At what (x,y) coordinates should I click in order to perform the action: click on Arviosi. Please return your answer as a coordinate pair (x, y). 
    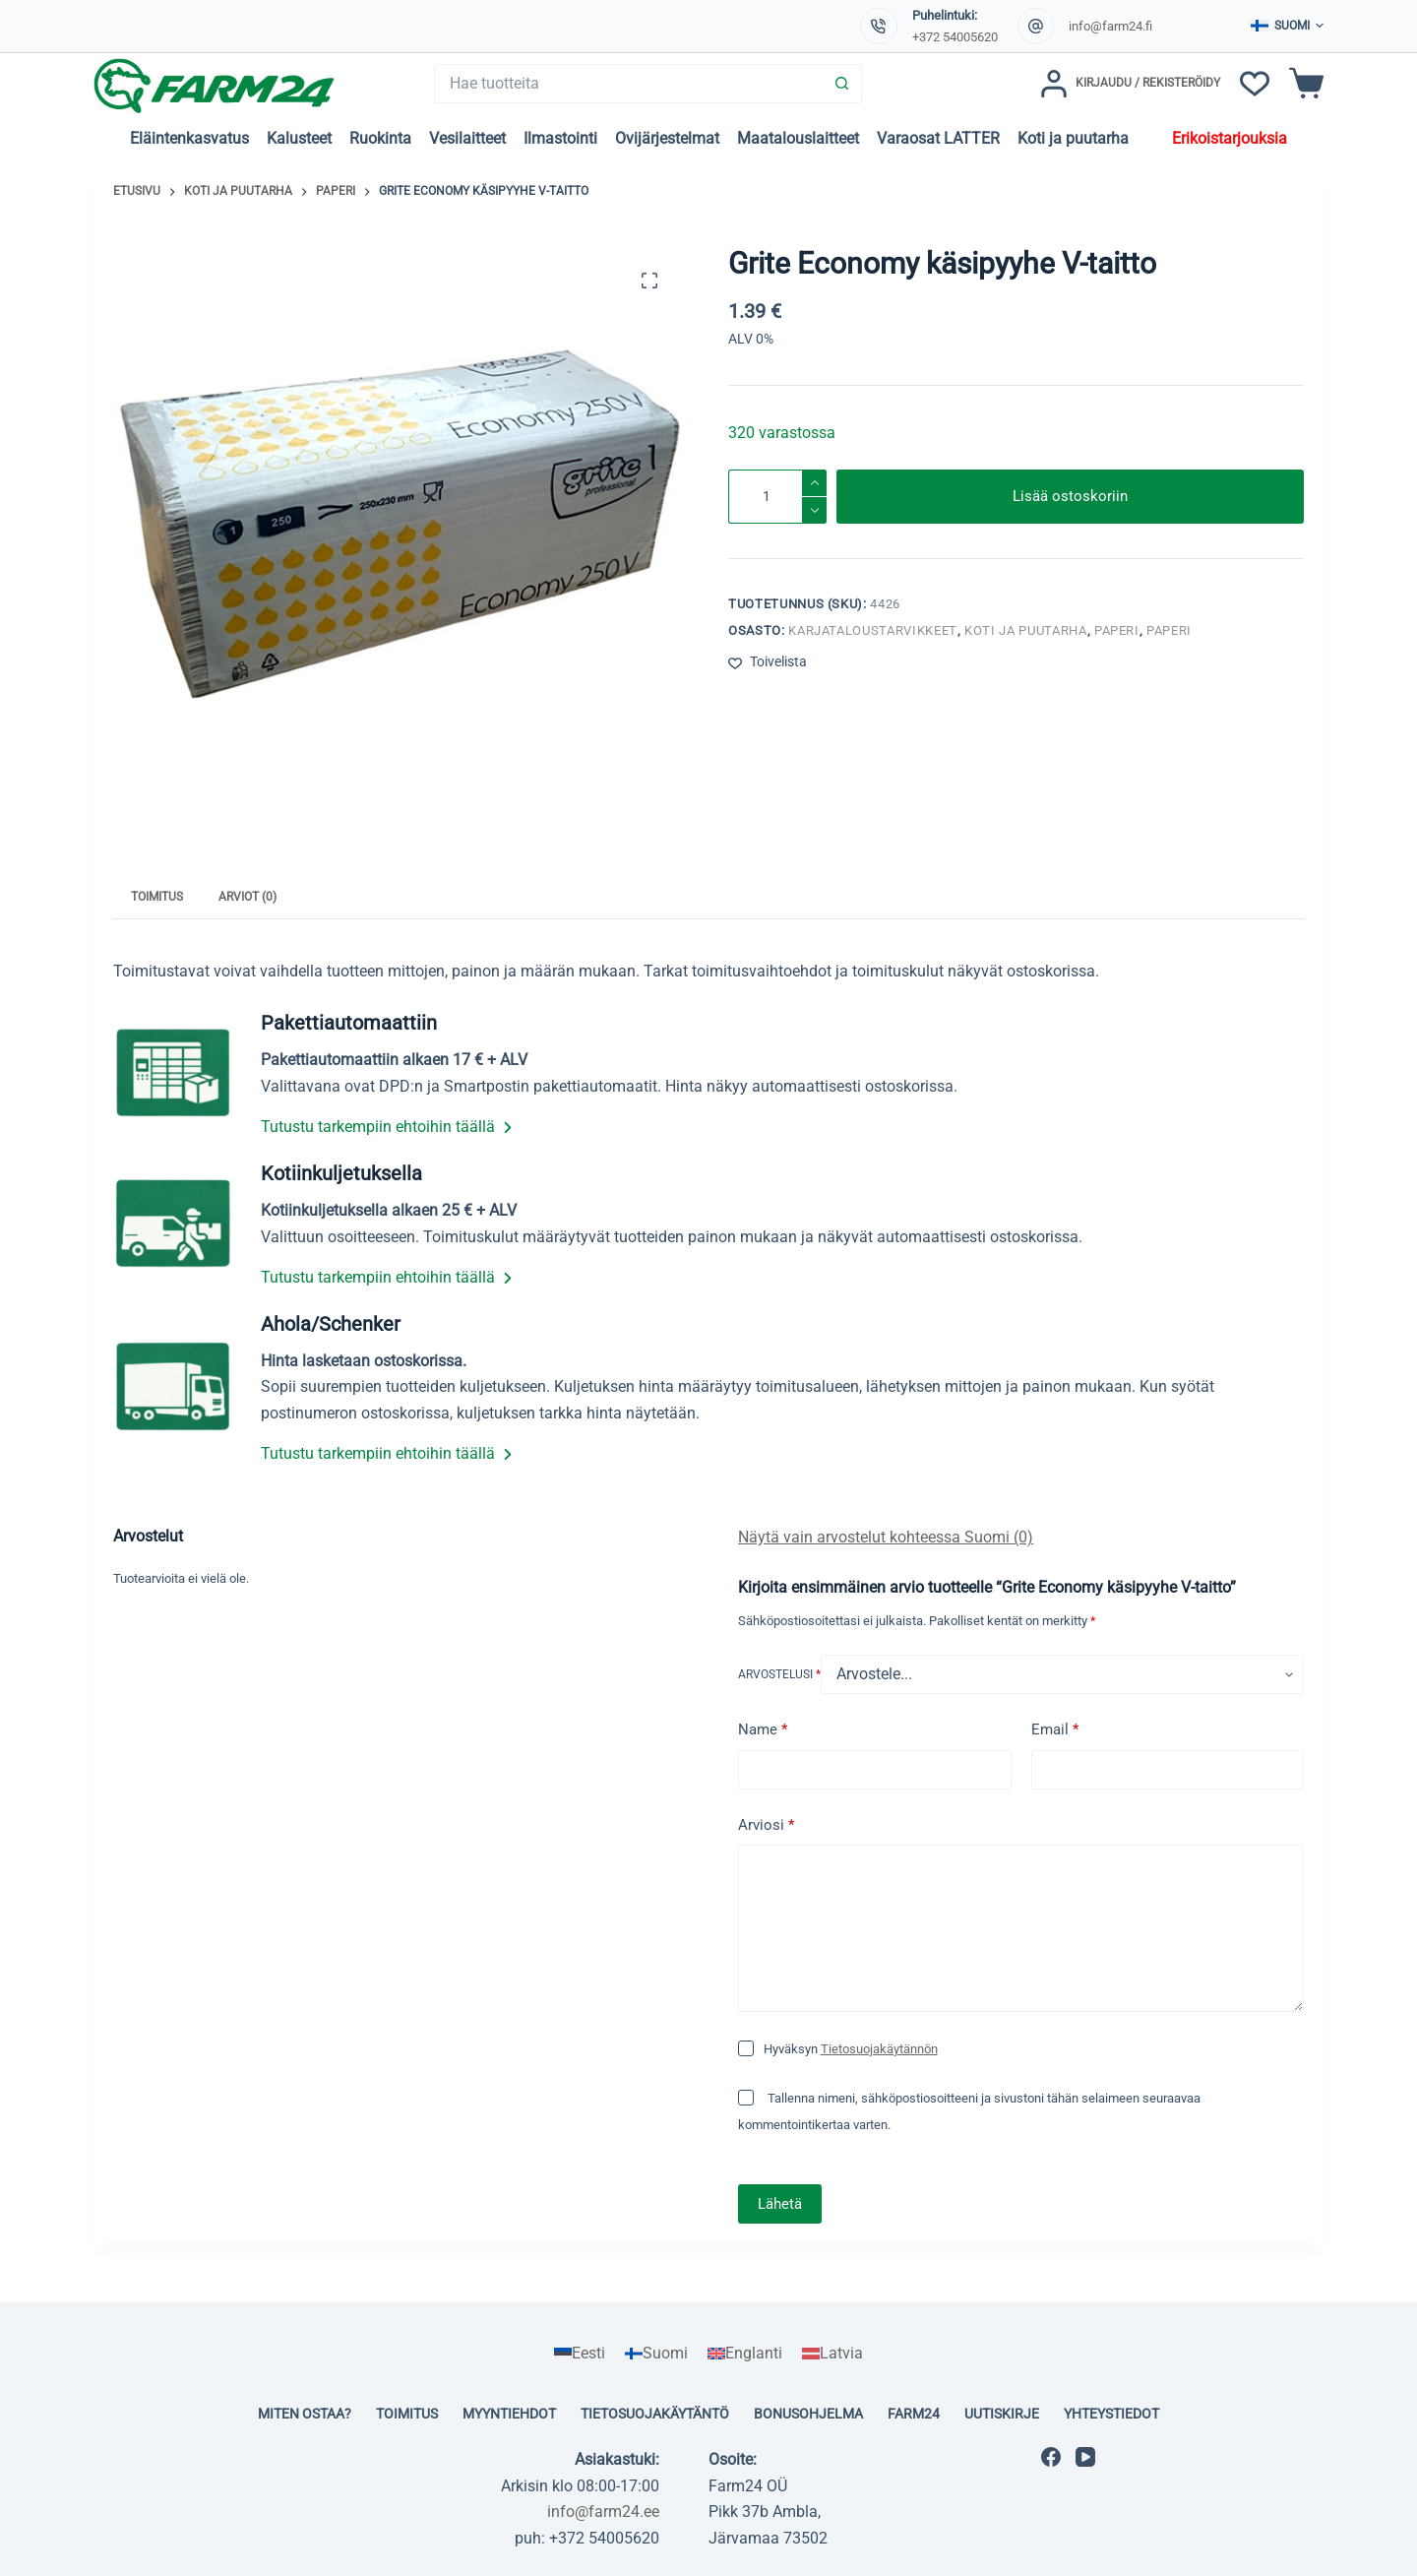
    Looking at the image, I should click on (766, 1825).